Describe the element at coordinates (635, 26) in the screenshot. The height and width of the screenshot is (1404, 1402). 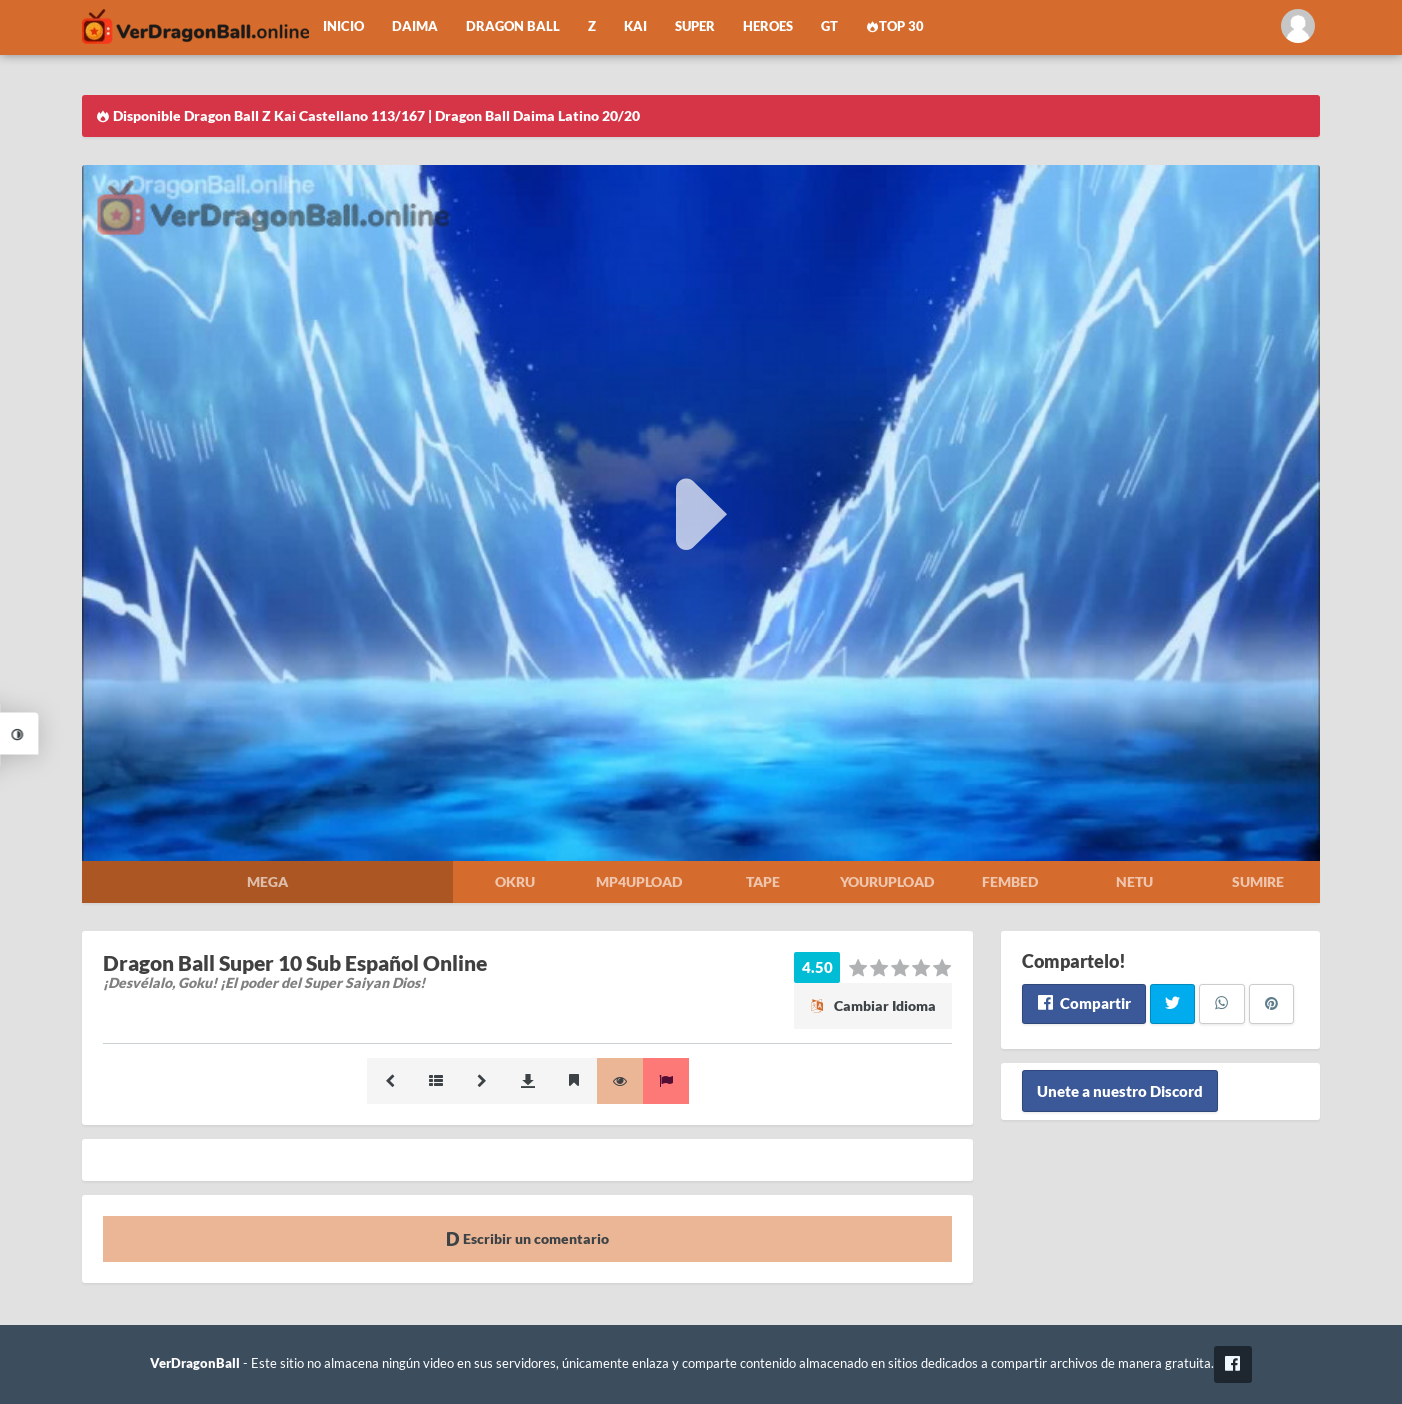
I see `Kai` at that location.